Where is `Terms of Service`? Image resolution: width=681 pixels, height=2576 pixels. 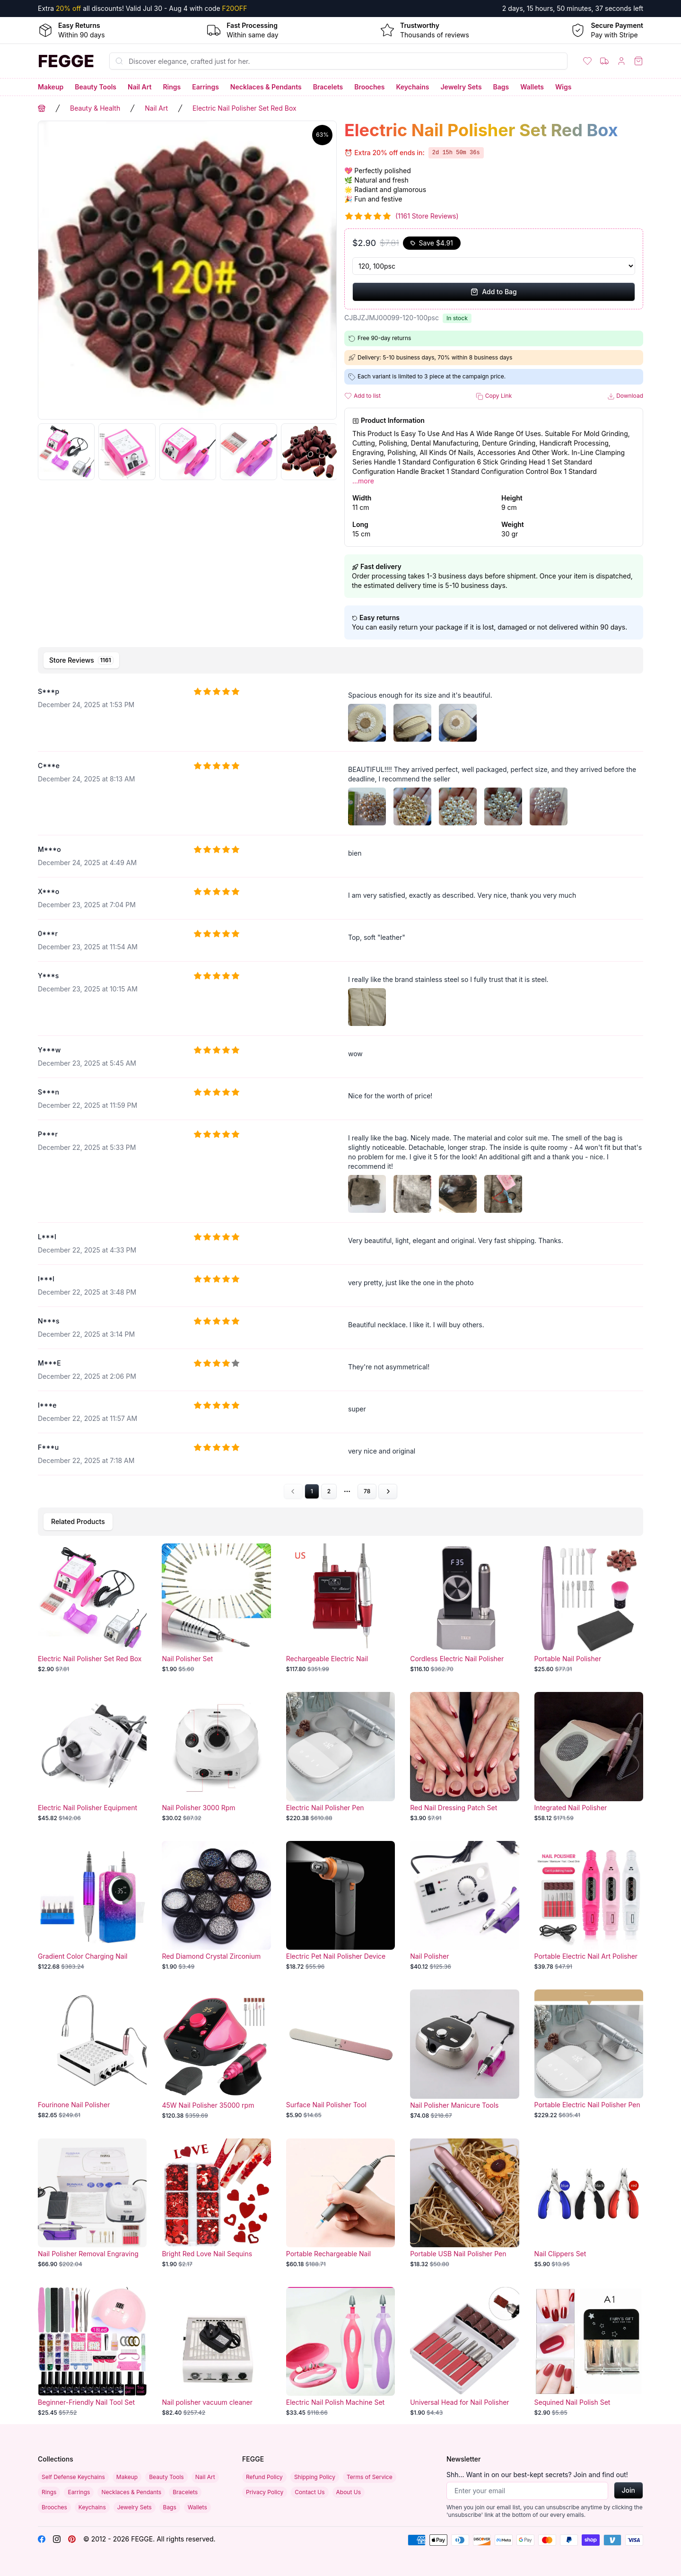 Terms of Service is located at coordinates (370, 2476).